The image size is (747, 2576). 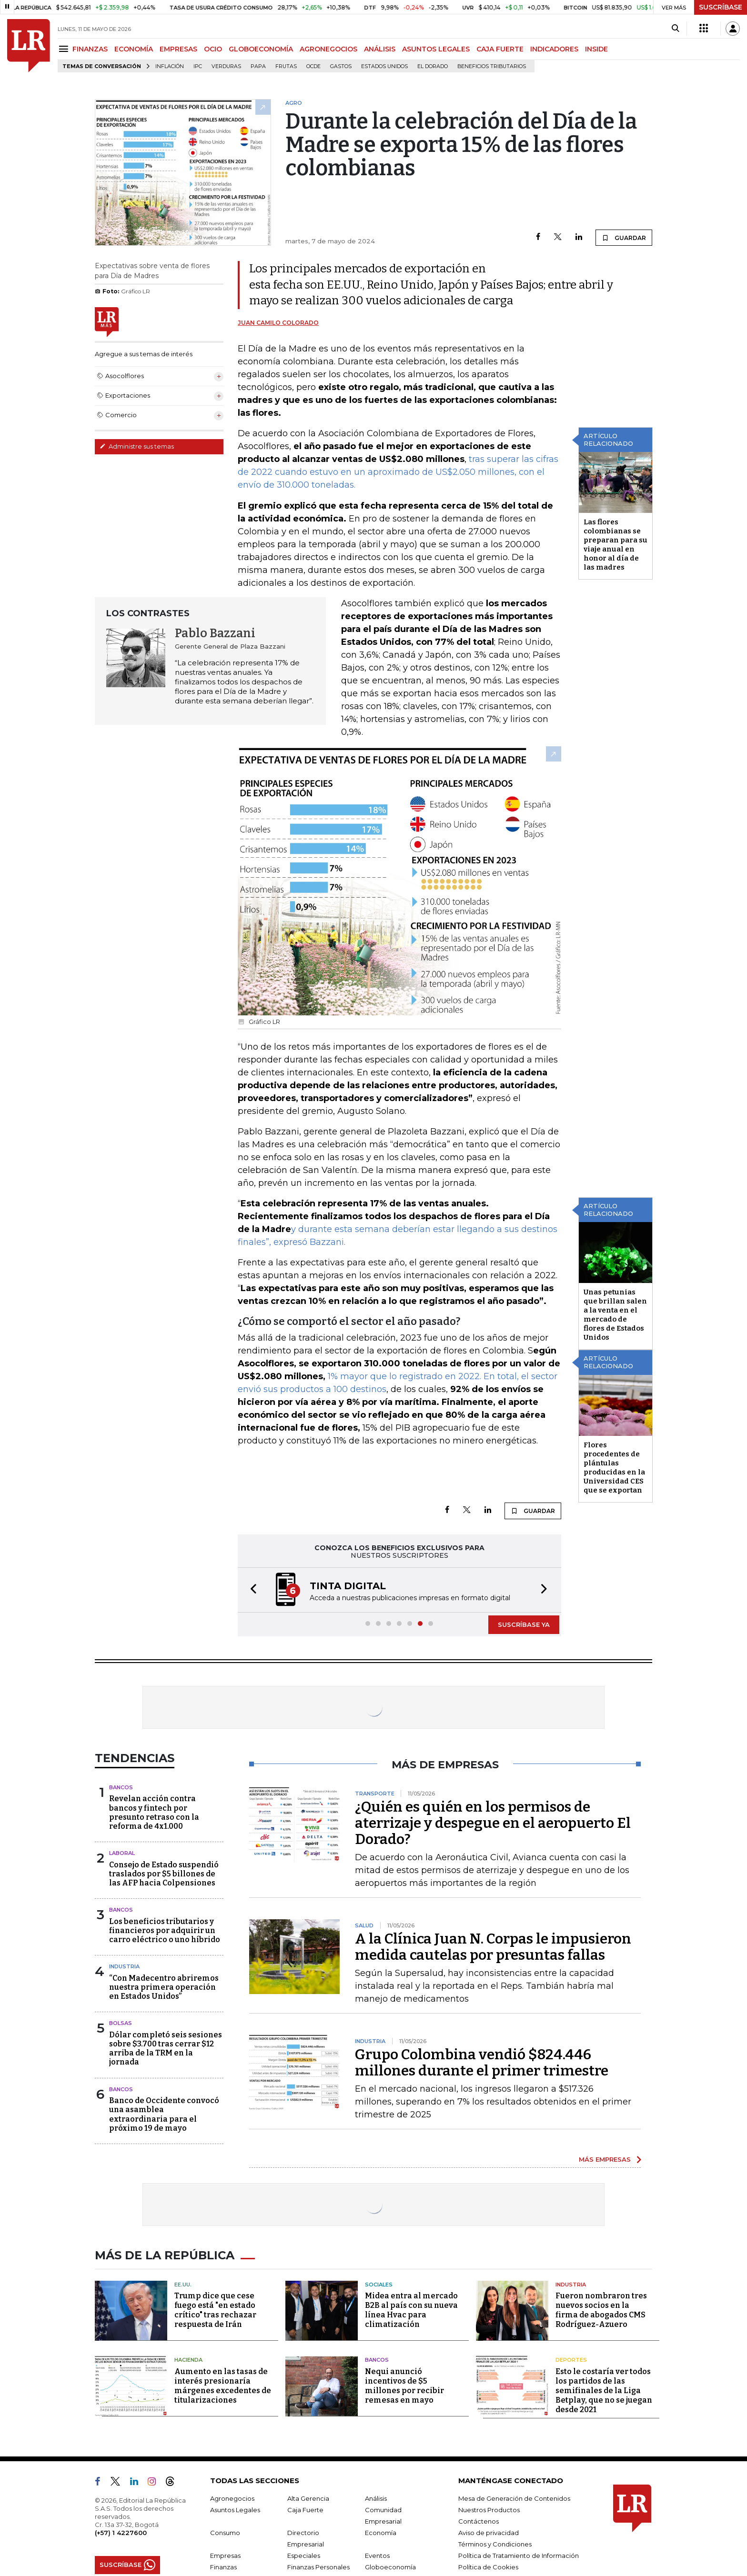 What do you see at coordinates (305, 2510) in the screenshot?
I see `Caja Fuerte` at bounding box center [305, 2510].